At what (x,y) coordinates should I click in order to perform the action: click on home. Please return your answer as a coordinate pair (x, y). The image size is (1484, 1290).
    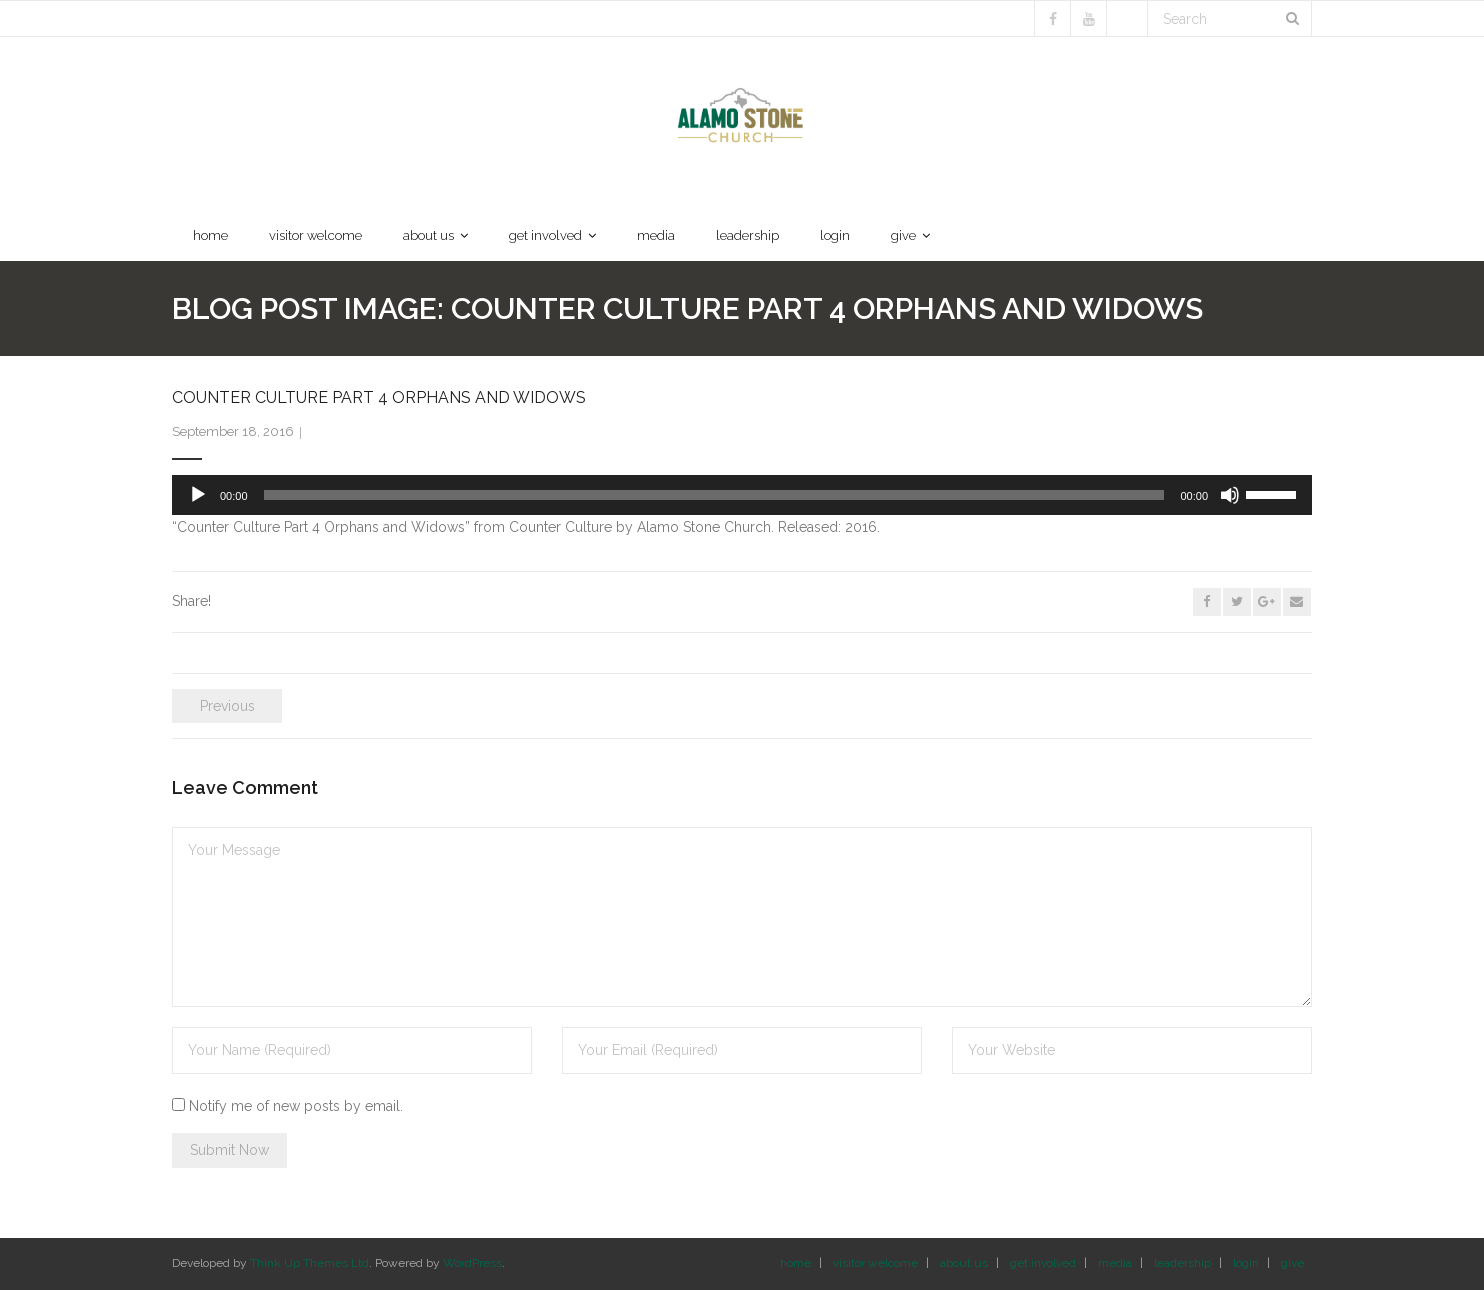
    Looking at the image, I should click on (795, 1263).